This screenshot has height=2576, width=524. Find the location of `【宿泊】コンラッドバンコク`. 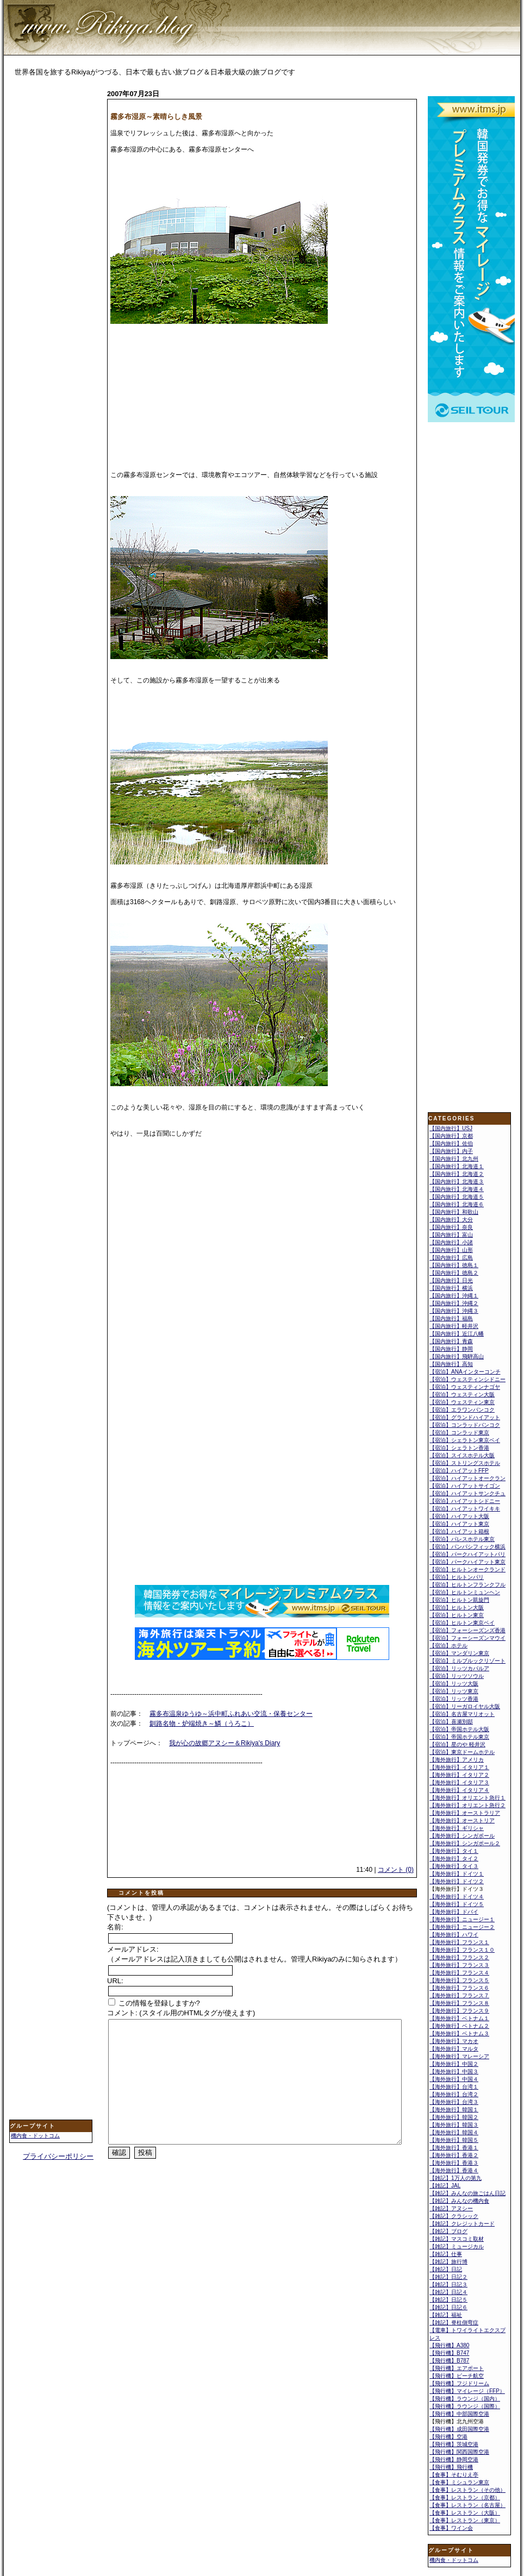

【宿泊】コンラッドバンコク is located at coordinates (464, 1425).